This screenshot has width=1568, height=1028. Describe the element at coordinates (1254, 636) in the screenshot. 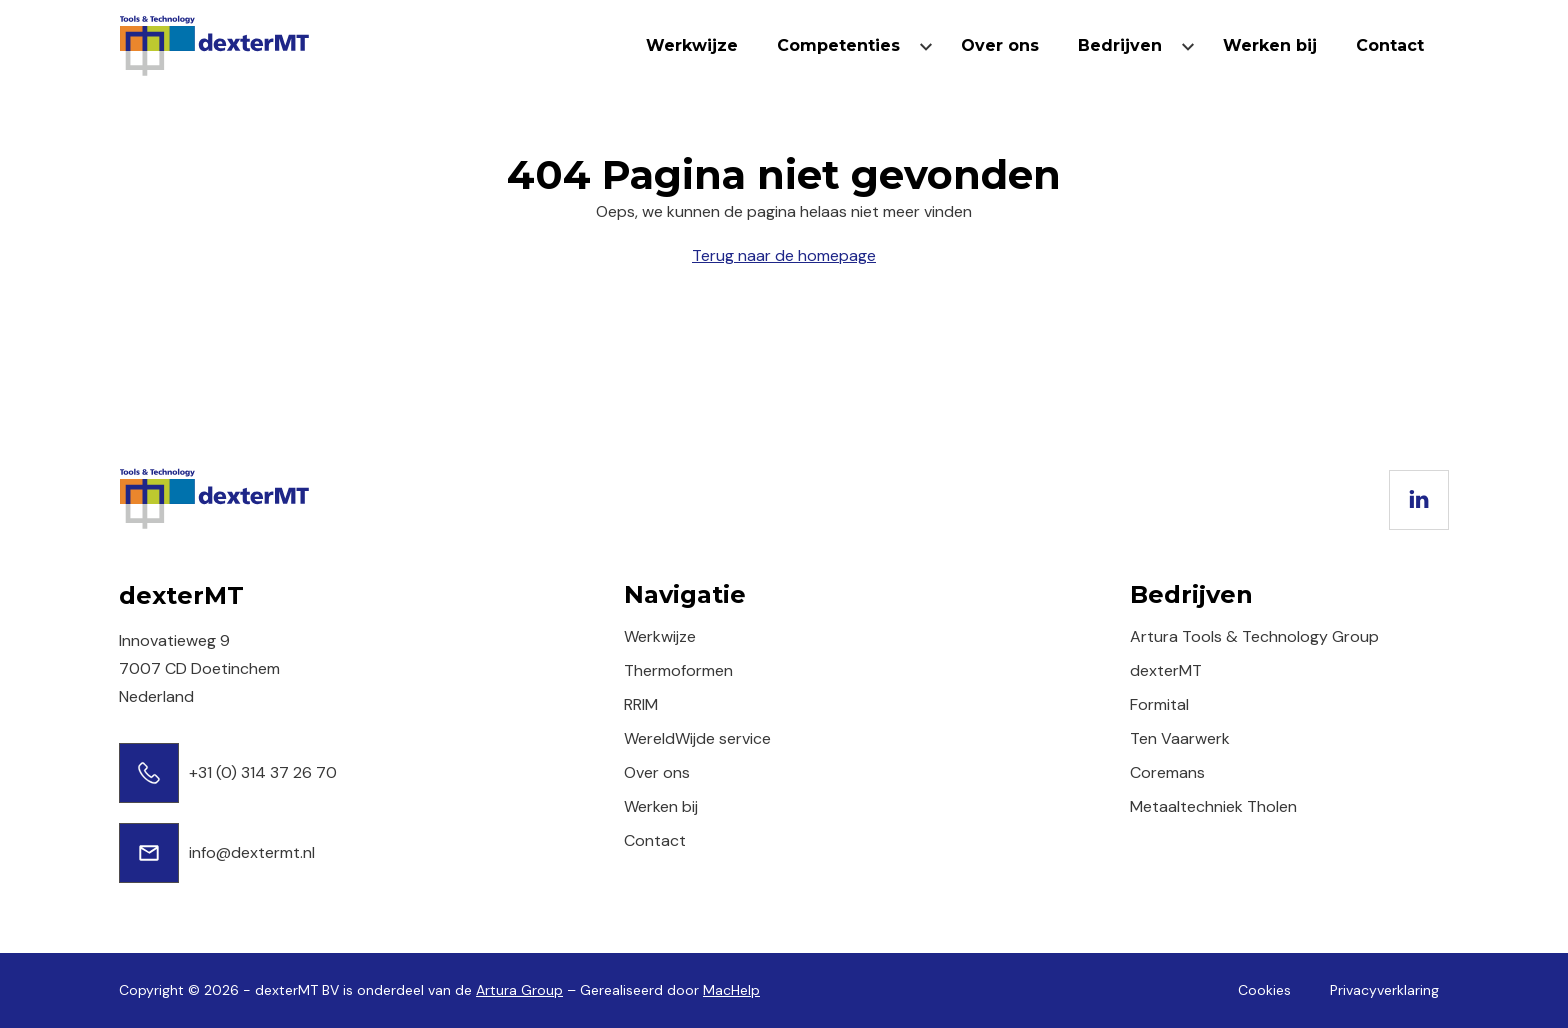

I see `Artura Tools & Technology Group` at that location.